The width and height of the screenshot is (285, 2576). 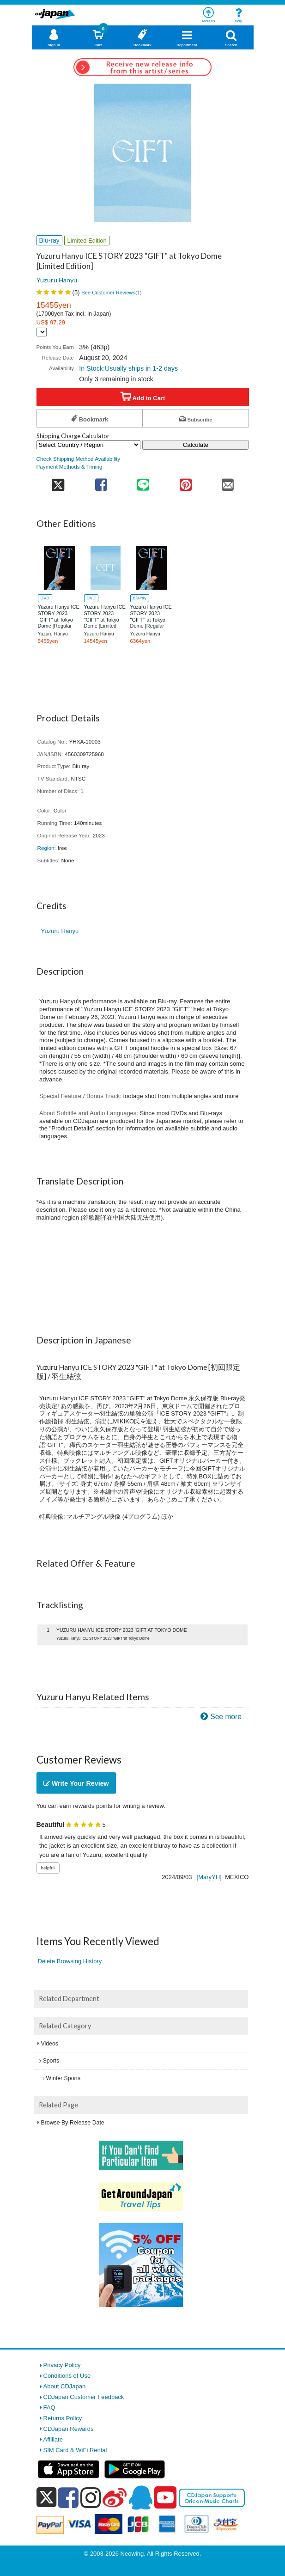 I want to click on Check Shipping Method Availability, so click(x=78, y=459).